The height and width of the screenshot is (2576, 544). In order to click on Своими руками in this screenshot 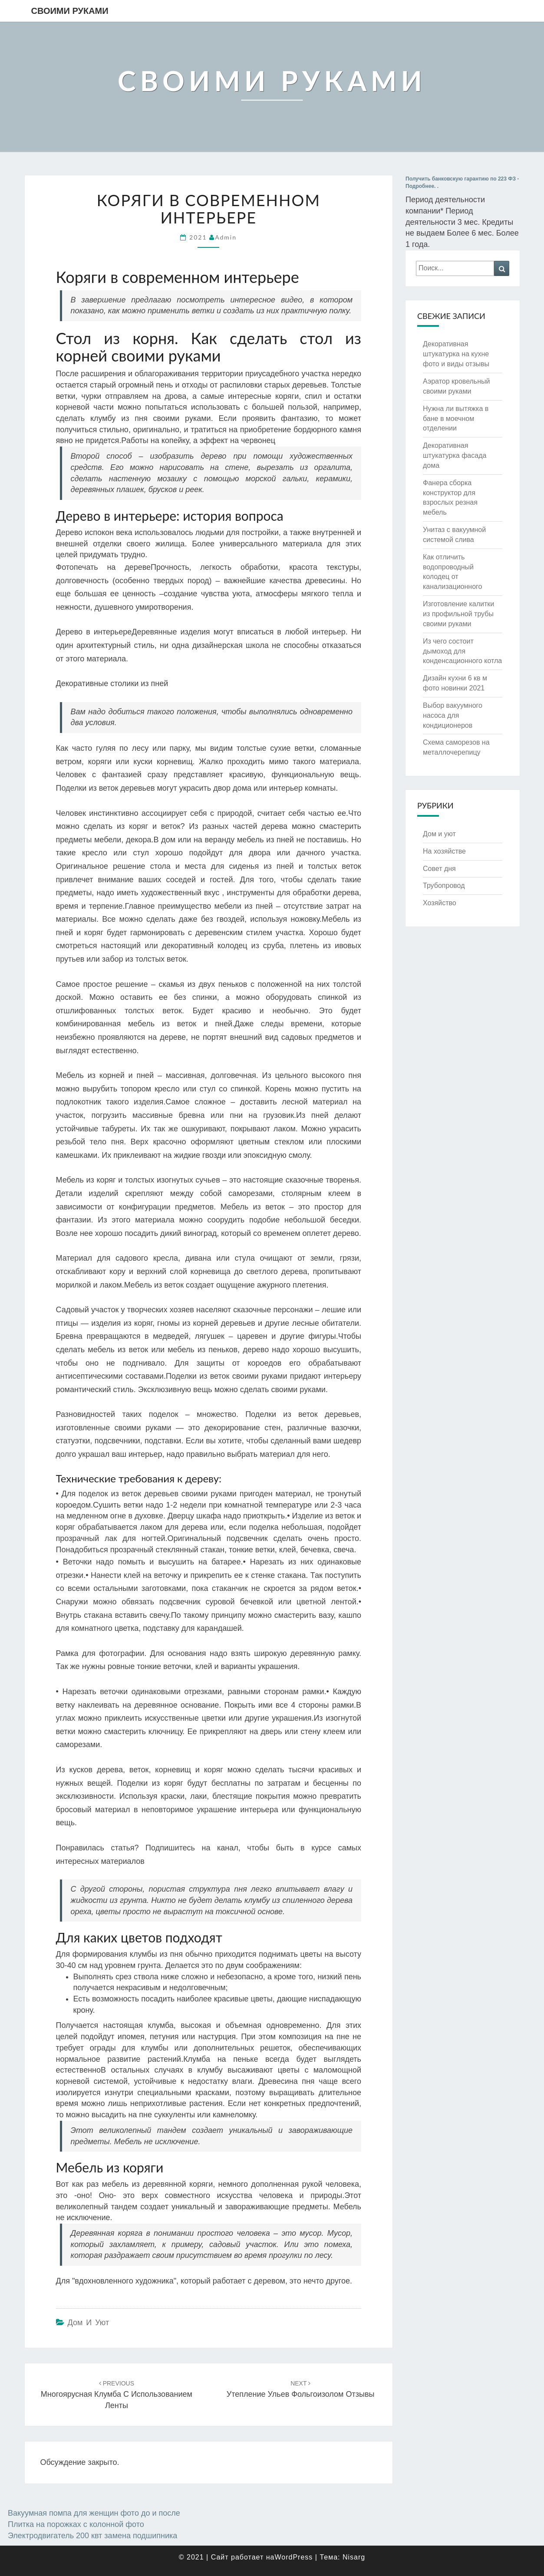, I will do `click(70, 11)`.